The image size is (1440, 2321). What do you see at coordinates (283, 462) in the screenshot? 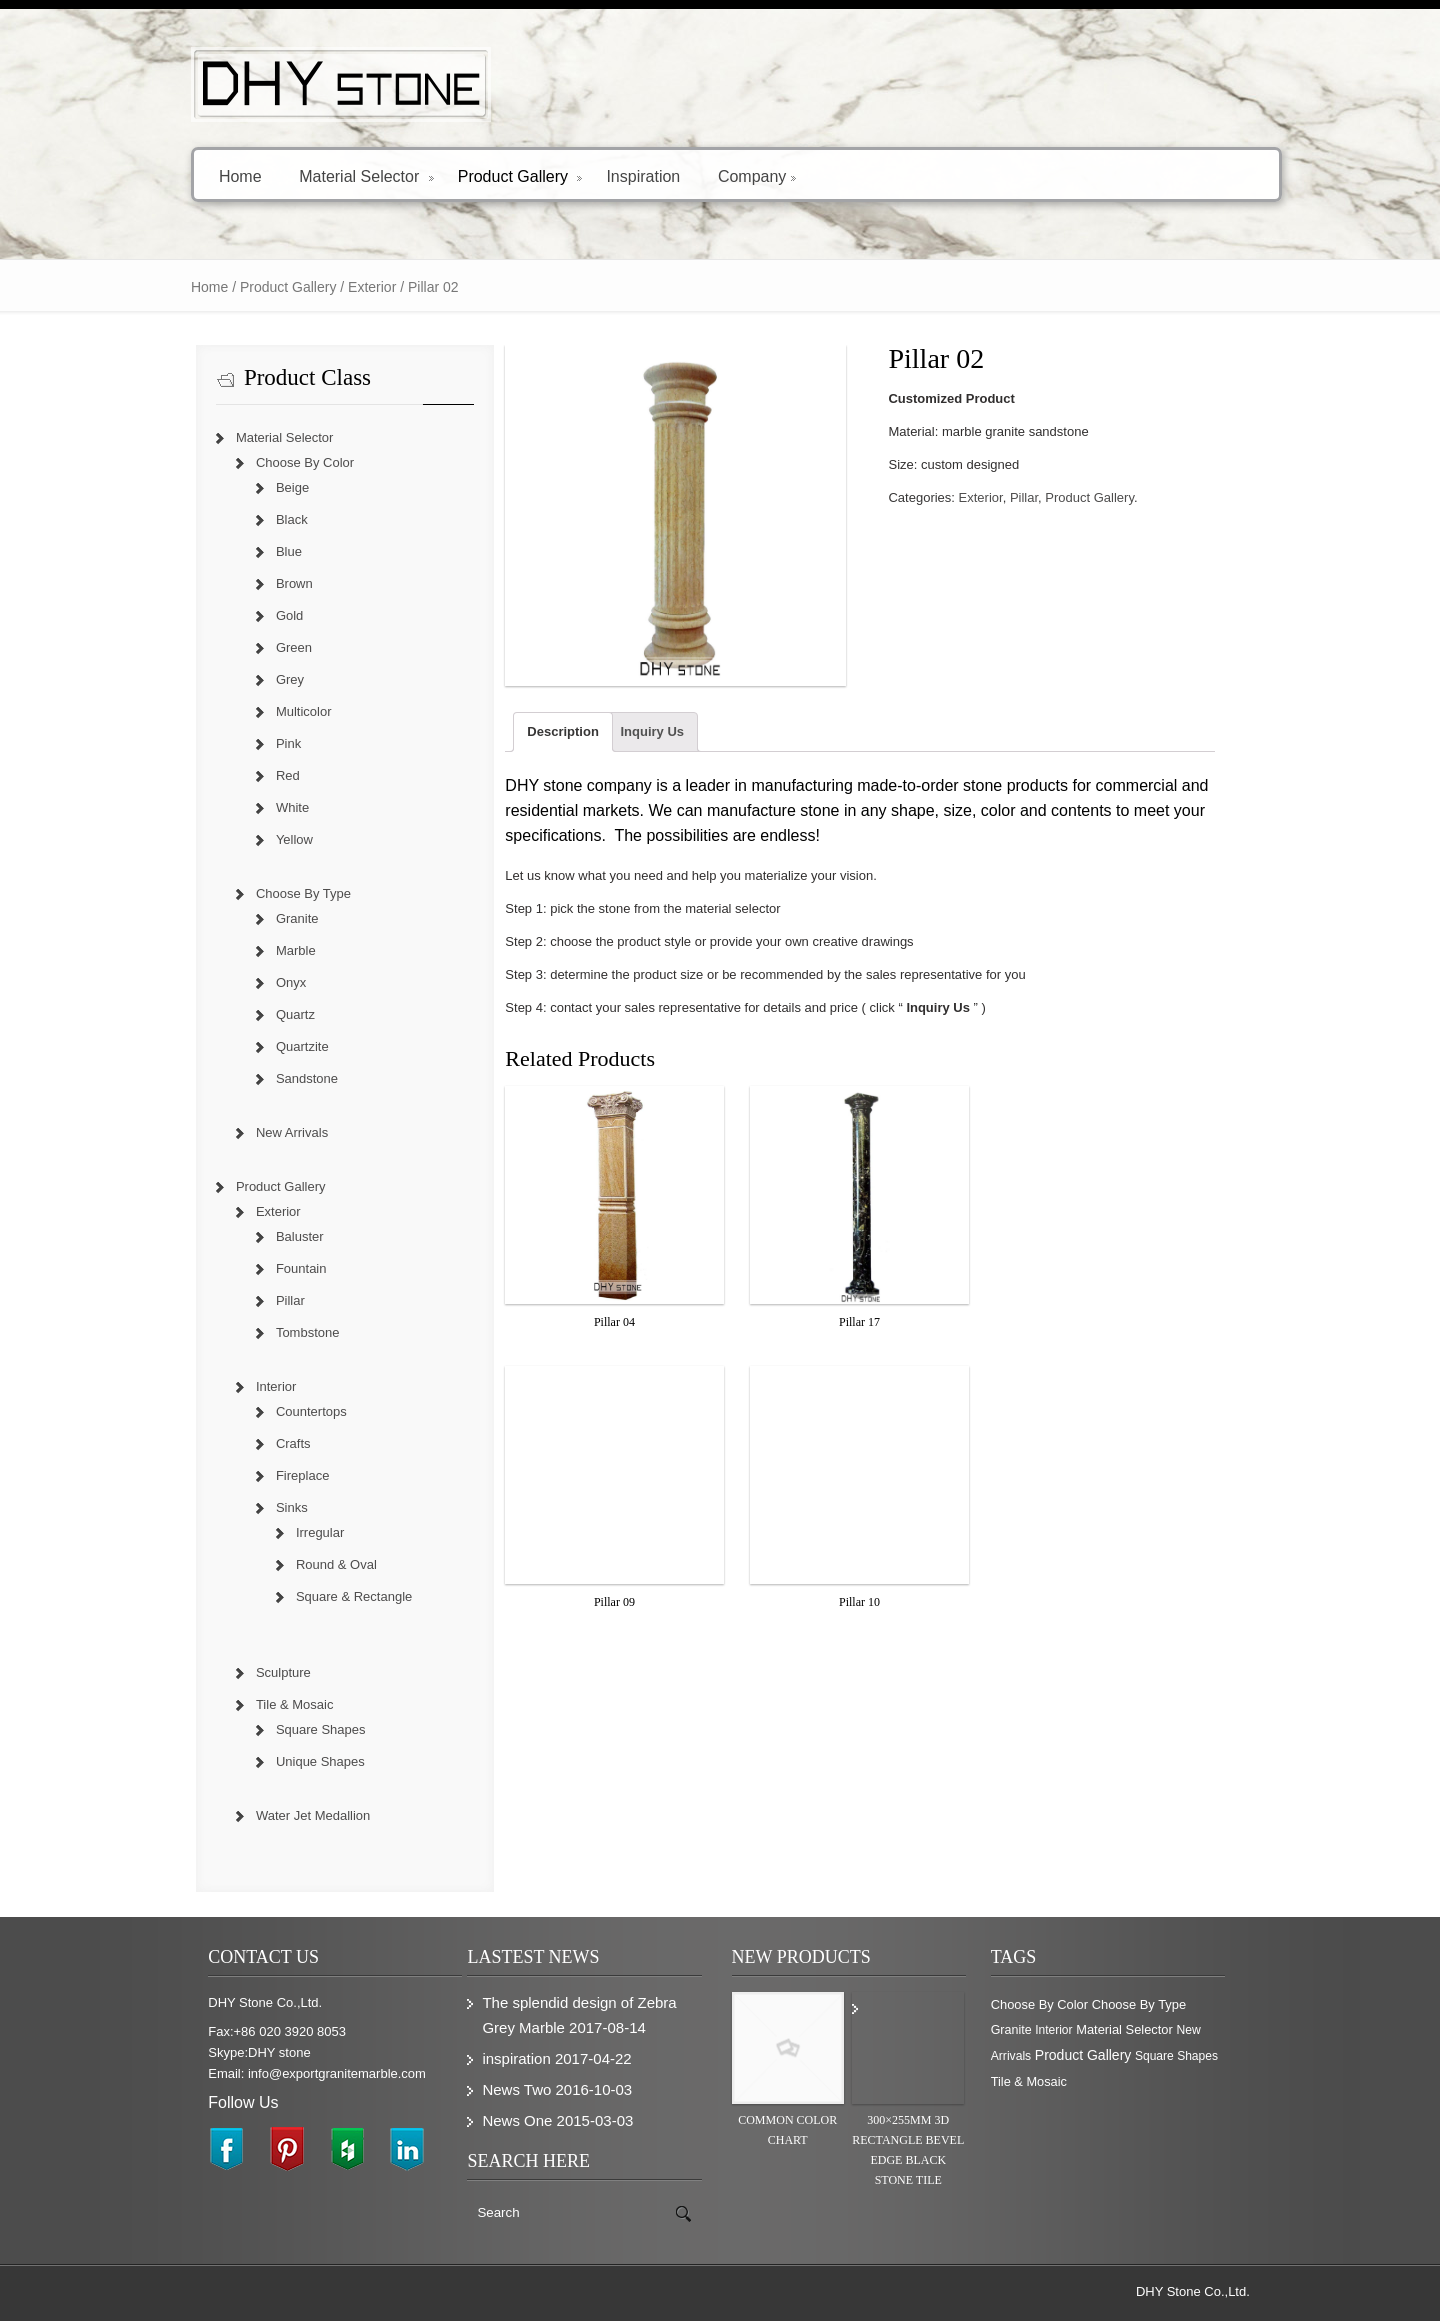
I see `Choose By Color` at bounding box center [283, 462].